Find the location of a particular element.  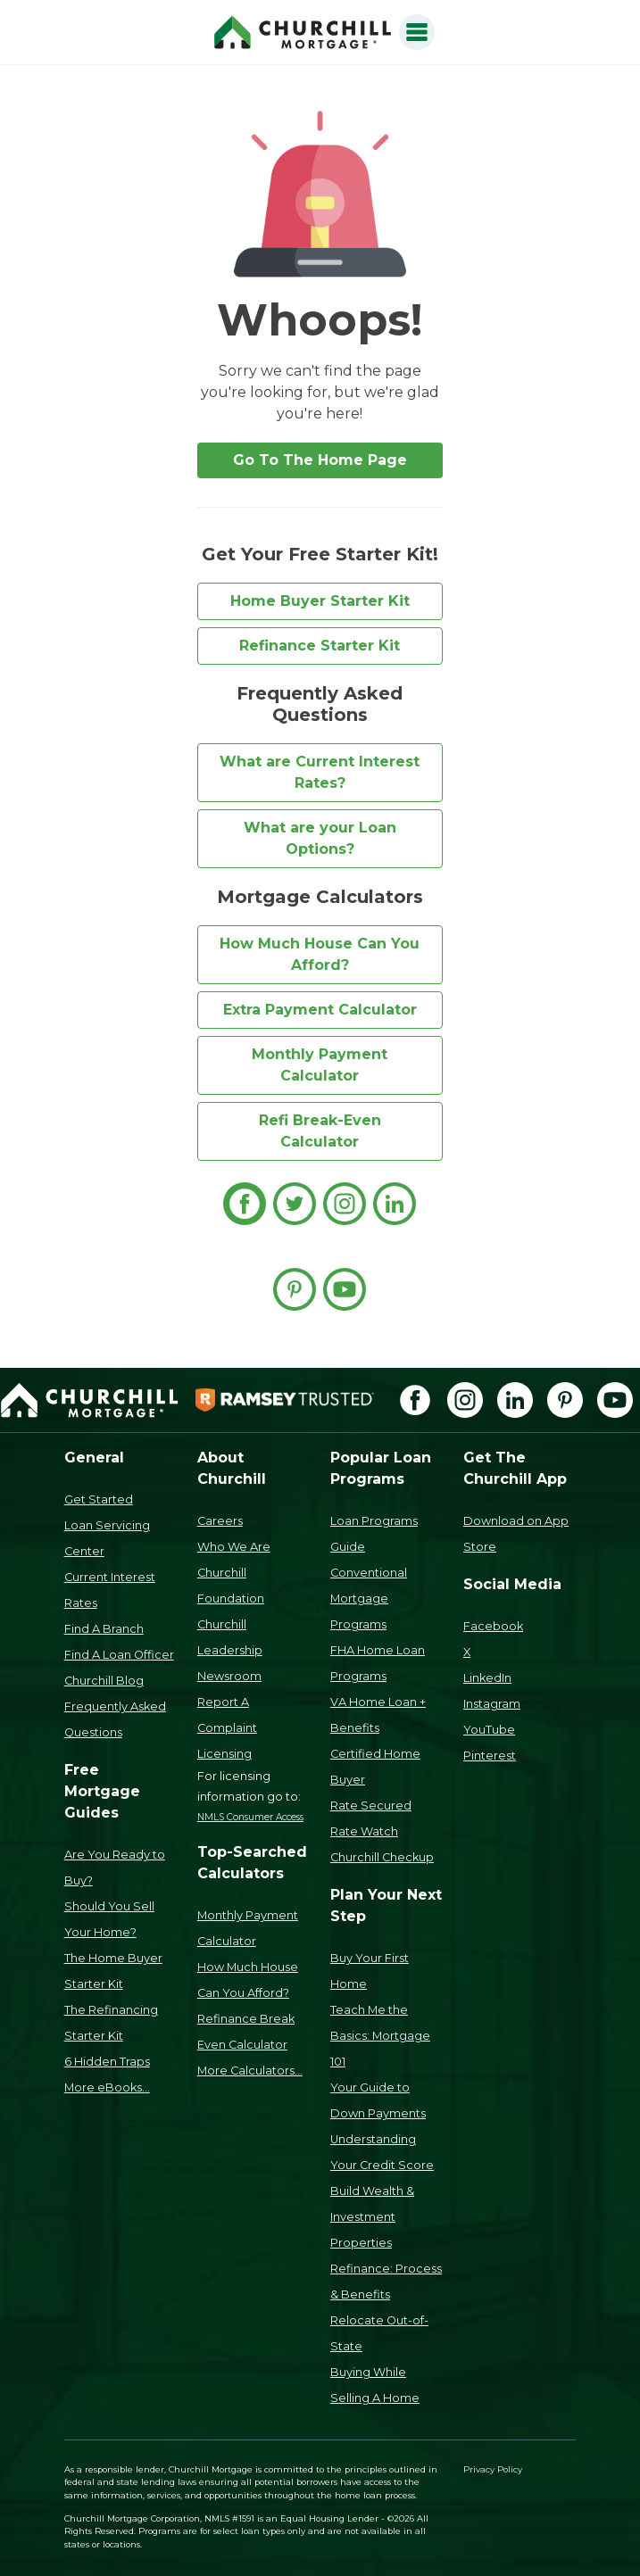

Teach Me the Basics: Mortgage 101 is located at coordinates (380, 2035).